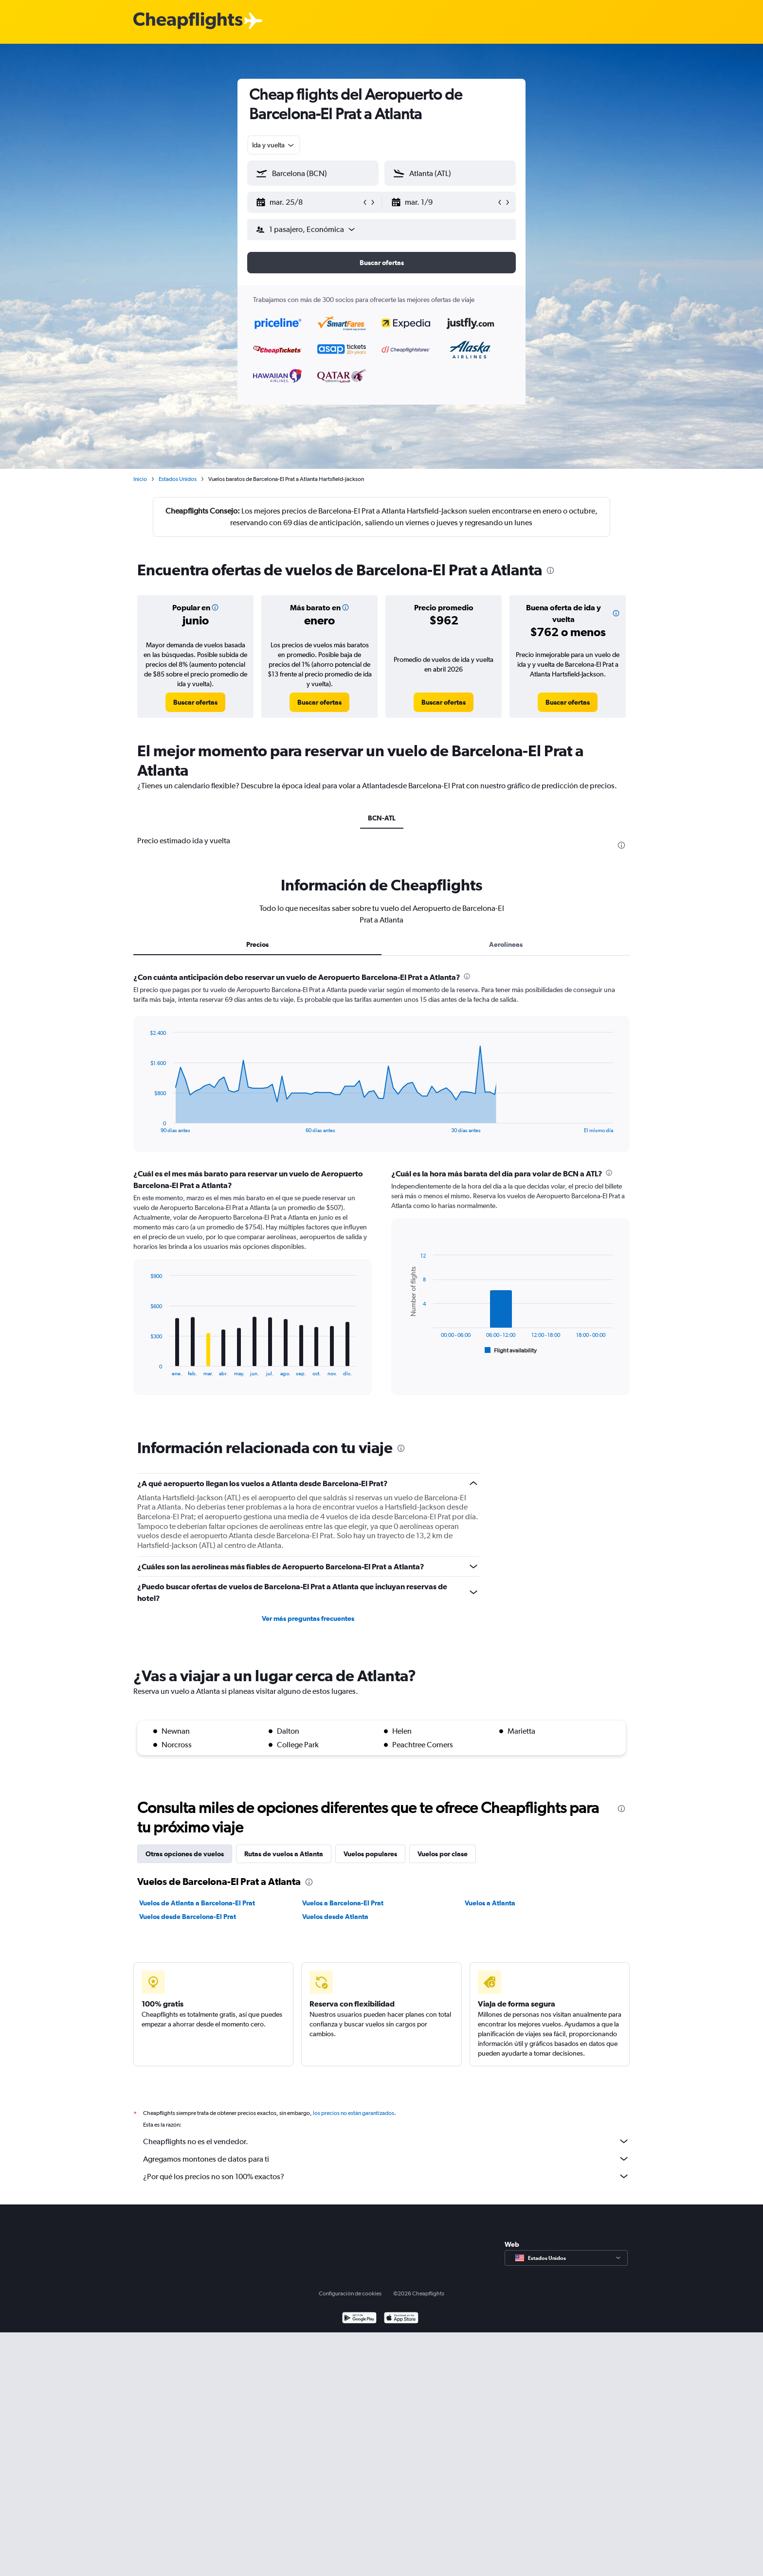 This screenshot has height=2576, width=763. What do you see at coordinates (308, 202) in the screenshot?
I see `[button]` at bounding box center [308, 202].